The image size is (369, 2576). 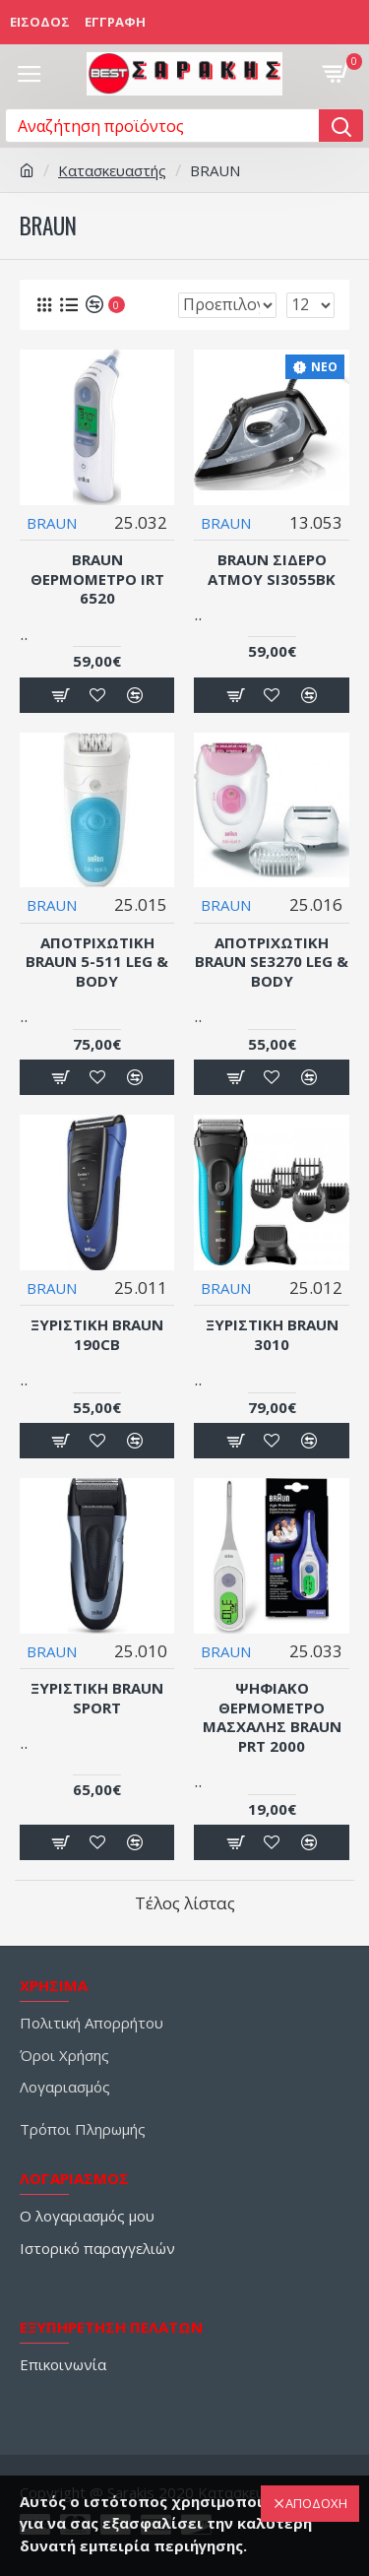 What do you see at coordinates (97, 962) in the screenshot?
I see `ΑΠΟΤΡΙΧΩΤΙΚΗ BRAUN 5-511 LEG & BODY` at bounding box center [97, 962].